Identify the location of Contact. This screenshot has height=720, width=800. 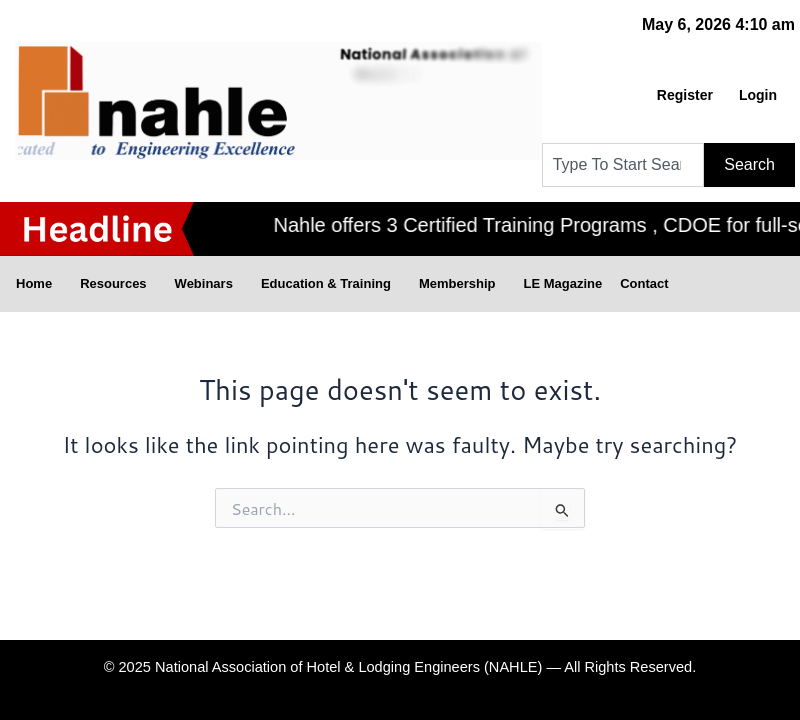
(644, 283).